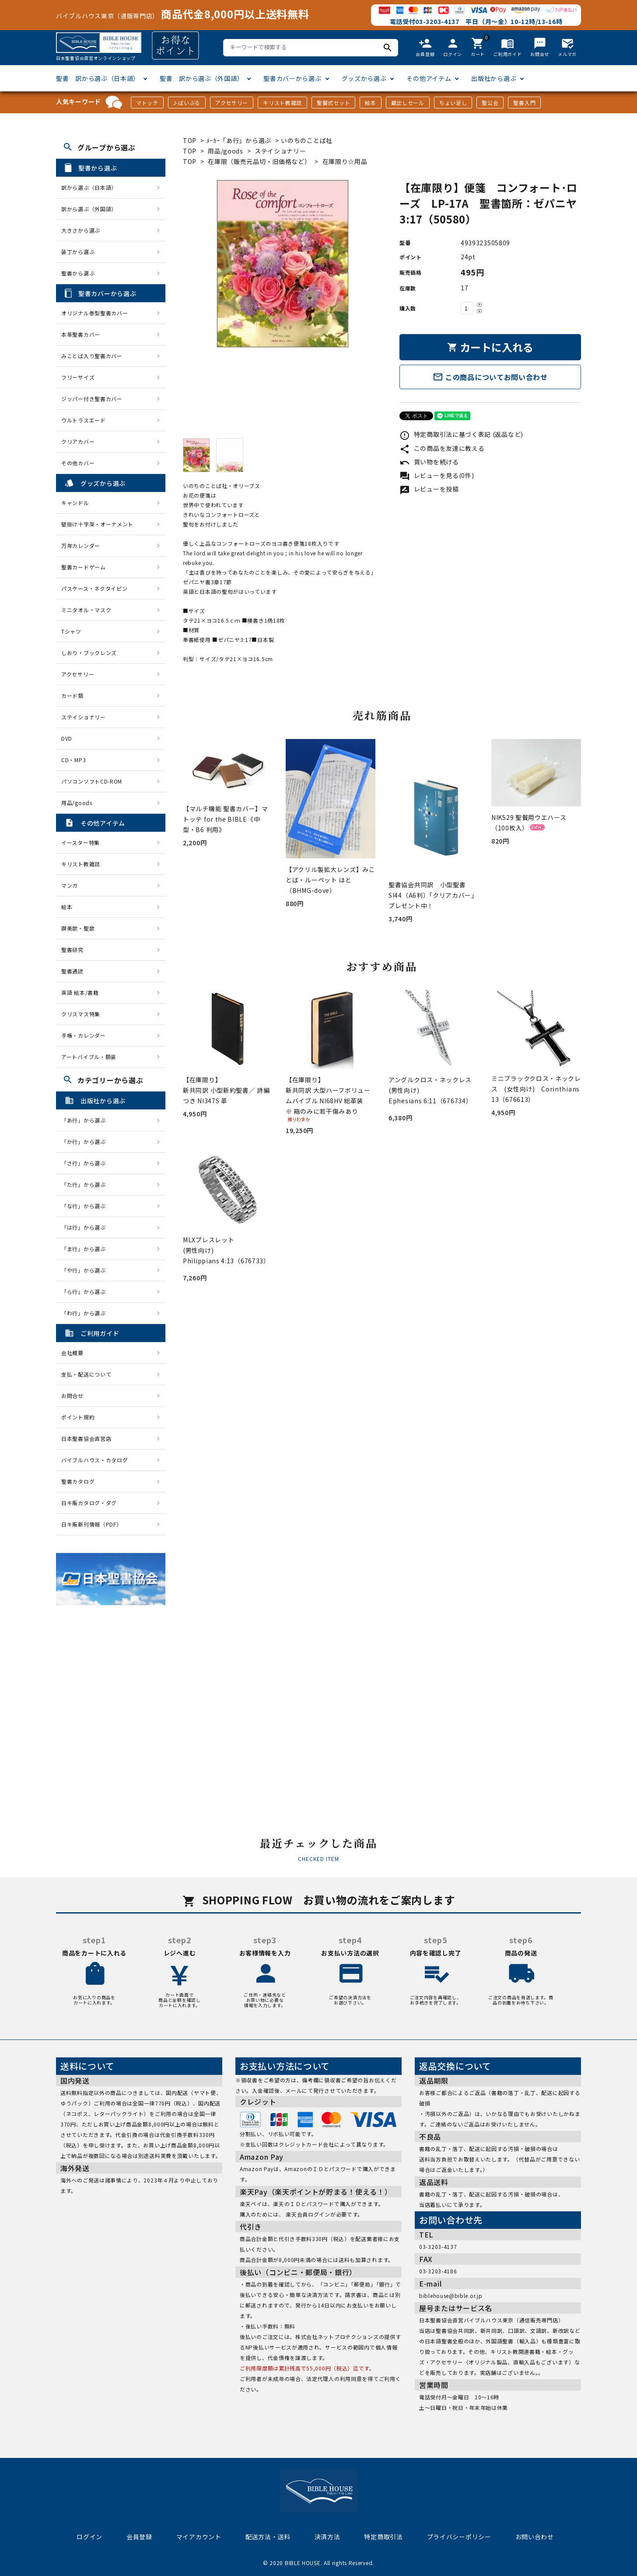  Describe the element at coordinates (186, 102) in the screenshot. I see `J-ばいぶる` at that location.